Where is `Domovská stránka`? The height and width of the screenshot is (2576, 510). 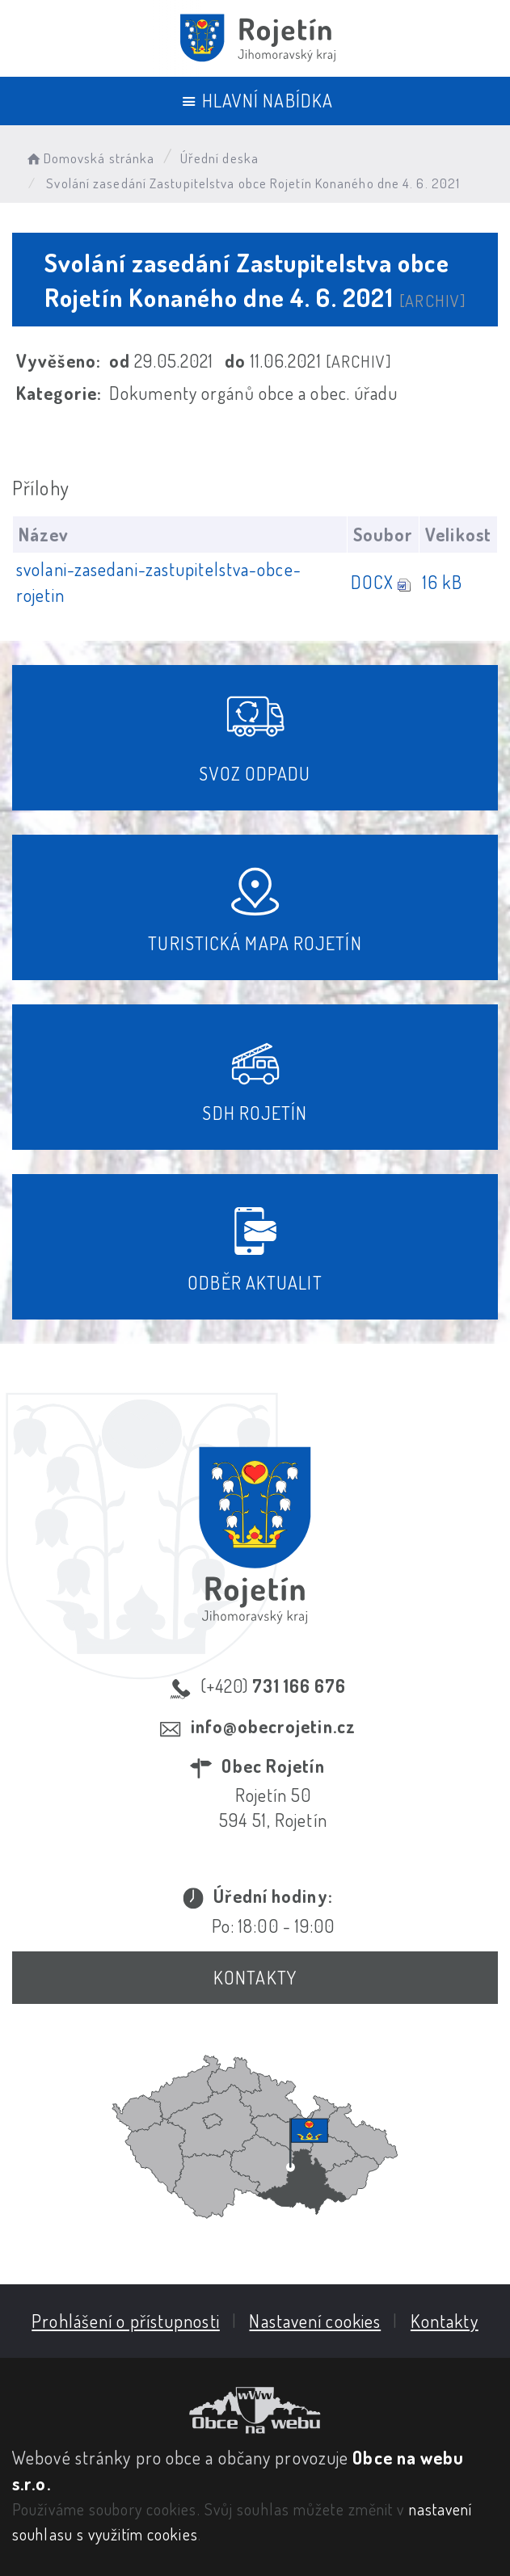 Domovská stránka is located at coordinates (89, 157).